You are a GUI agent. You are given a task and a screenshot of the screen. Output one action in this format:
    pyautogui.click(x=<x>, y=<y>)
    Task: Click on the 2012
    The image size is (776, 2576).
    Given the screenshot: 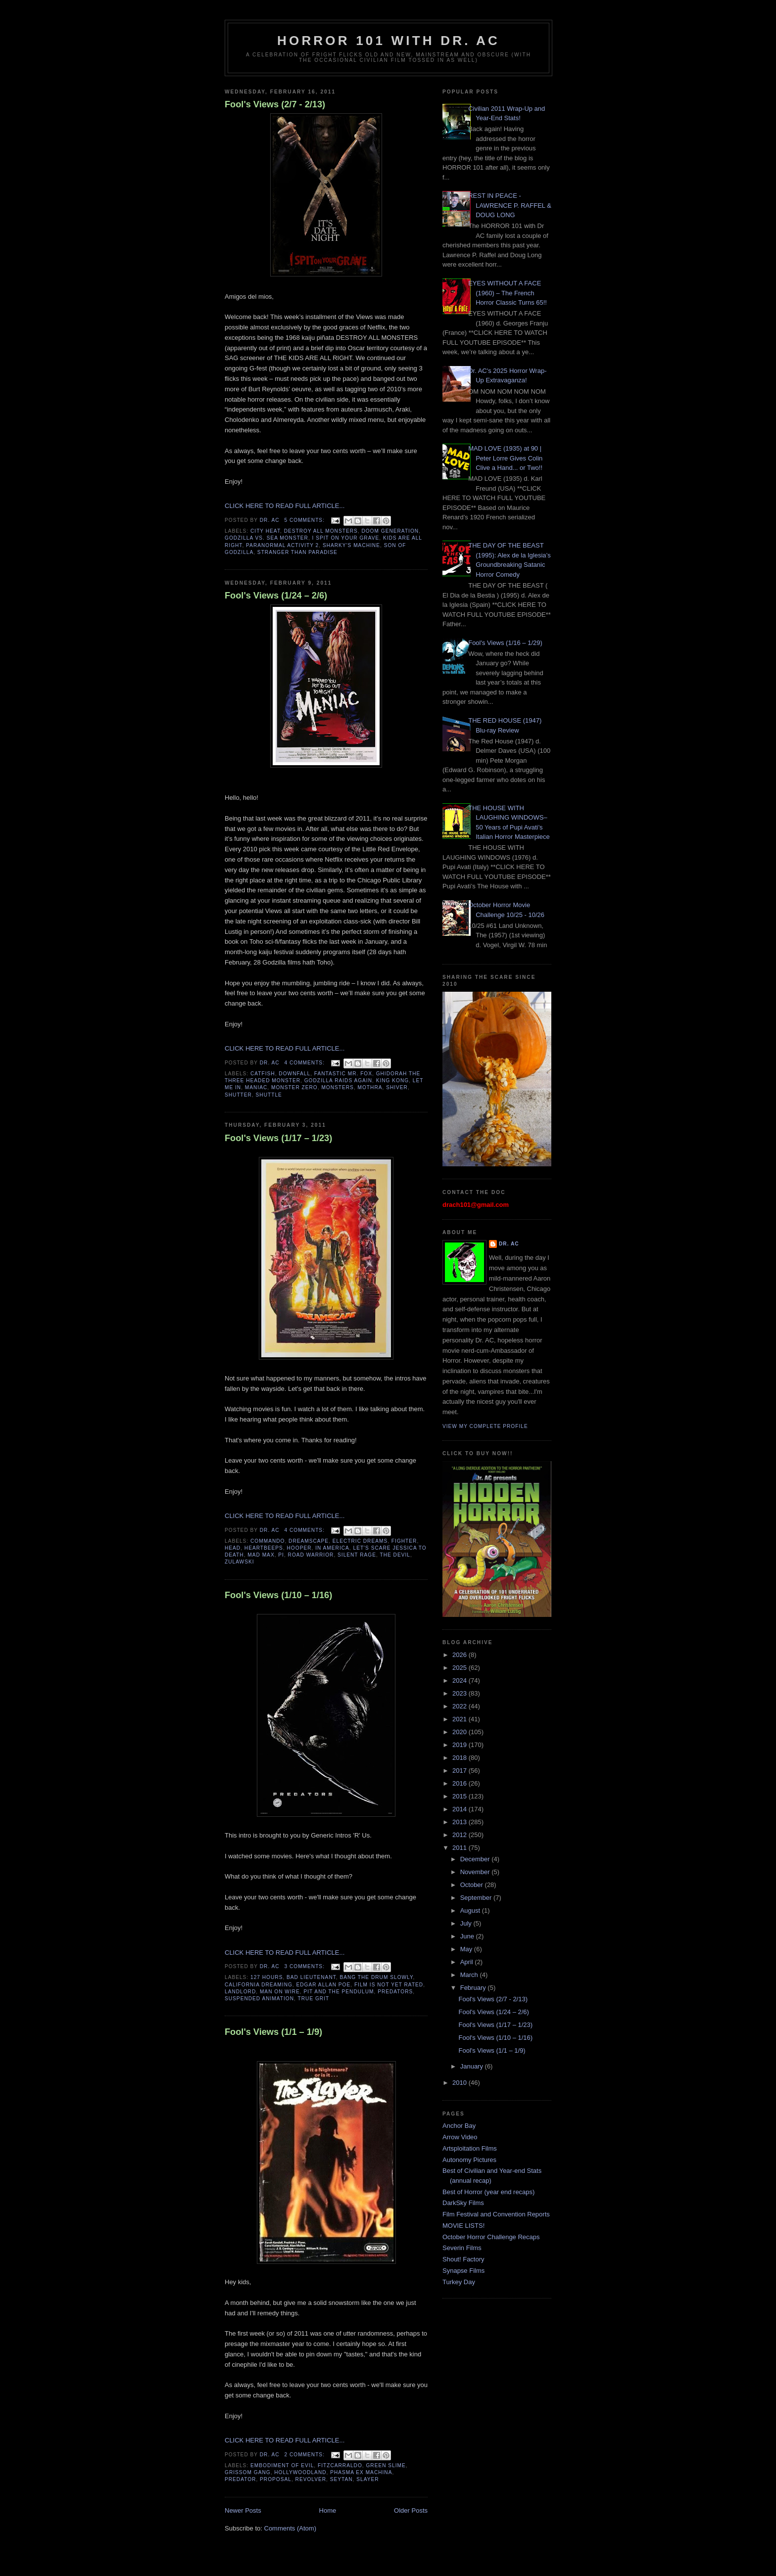 What is the action you would take?
    pyautogui.click(x=460, y=1835)
    